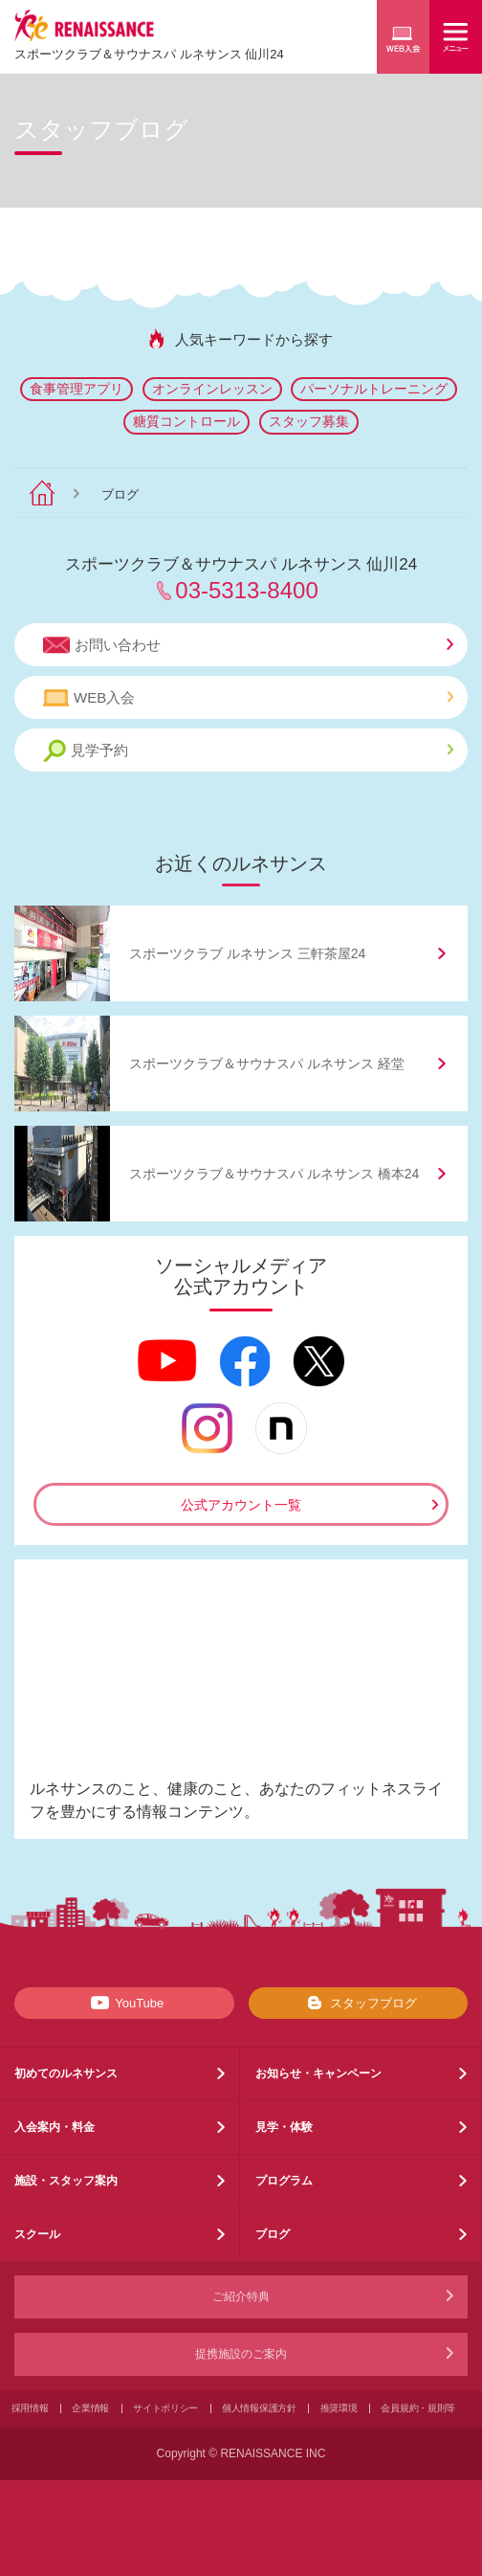 The image size is (482, 2576). I want to click on ブログ, so click(272, 2234).